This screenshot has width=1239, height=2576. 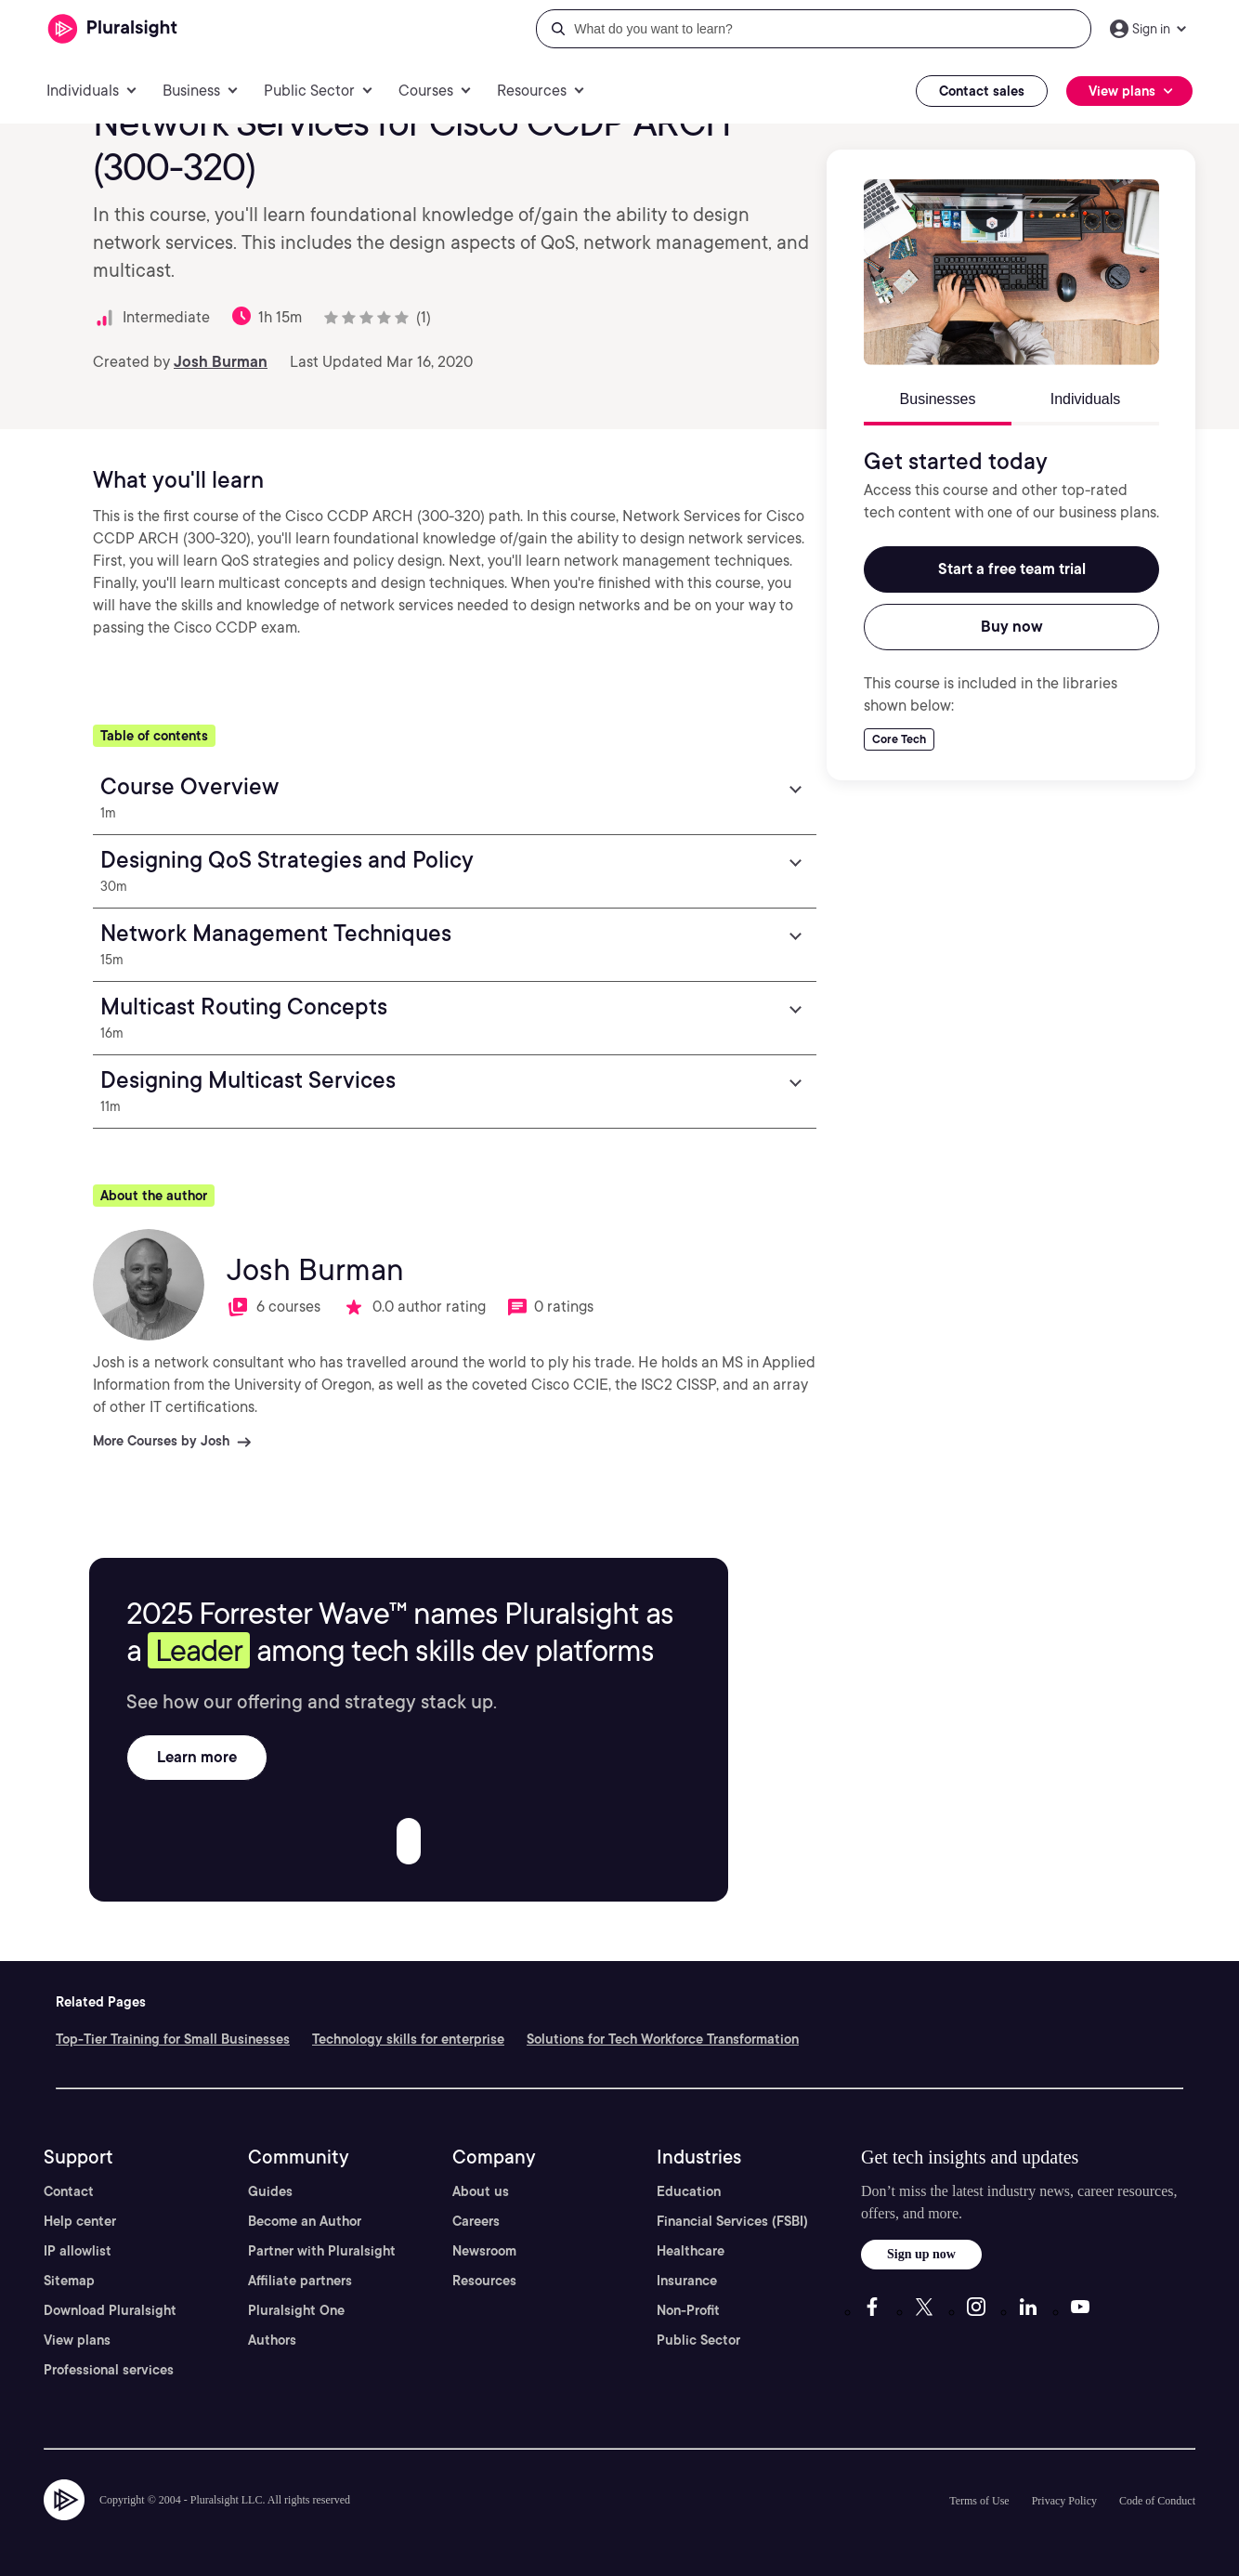 I want to click on Partner with Pluralsight, so click(x=322, y=2250).